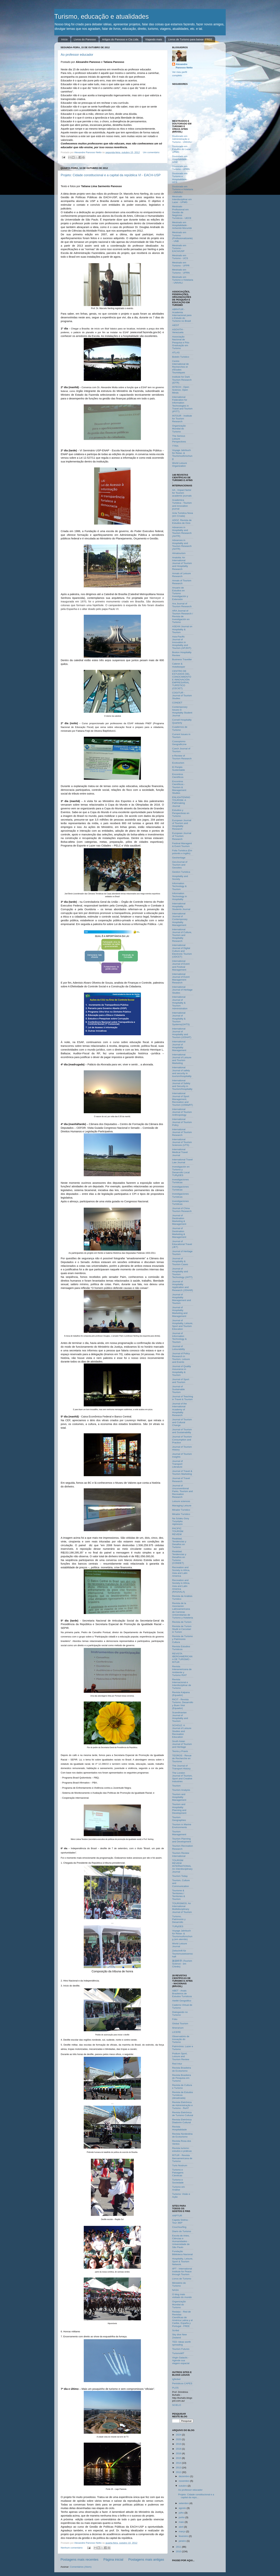 Image resolution: width=280 pixels, height=2576 pixels. I want to click on abril, so click(181, 2526).